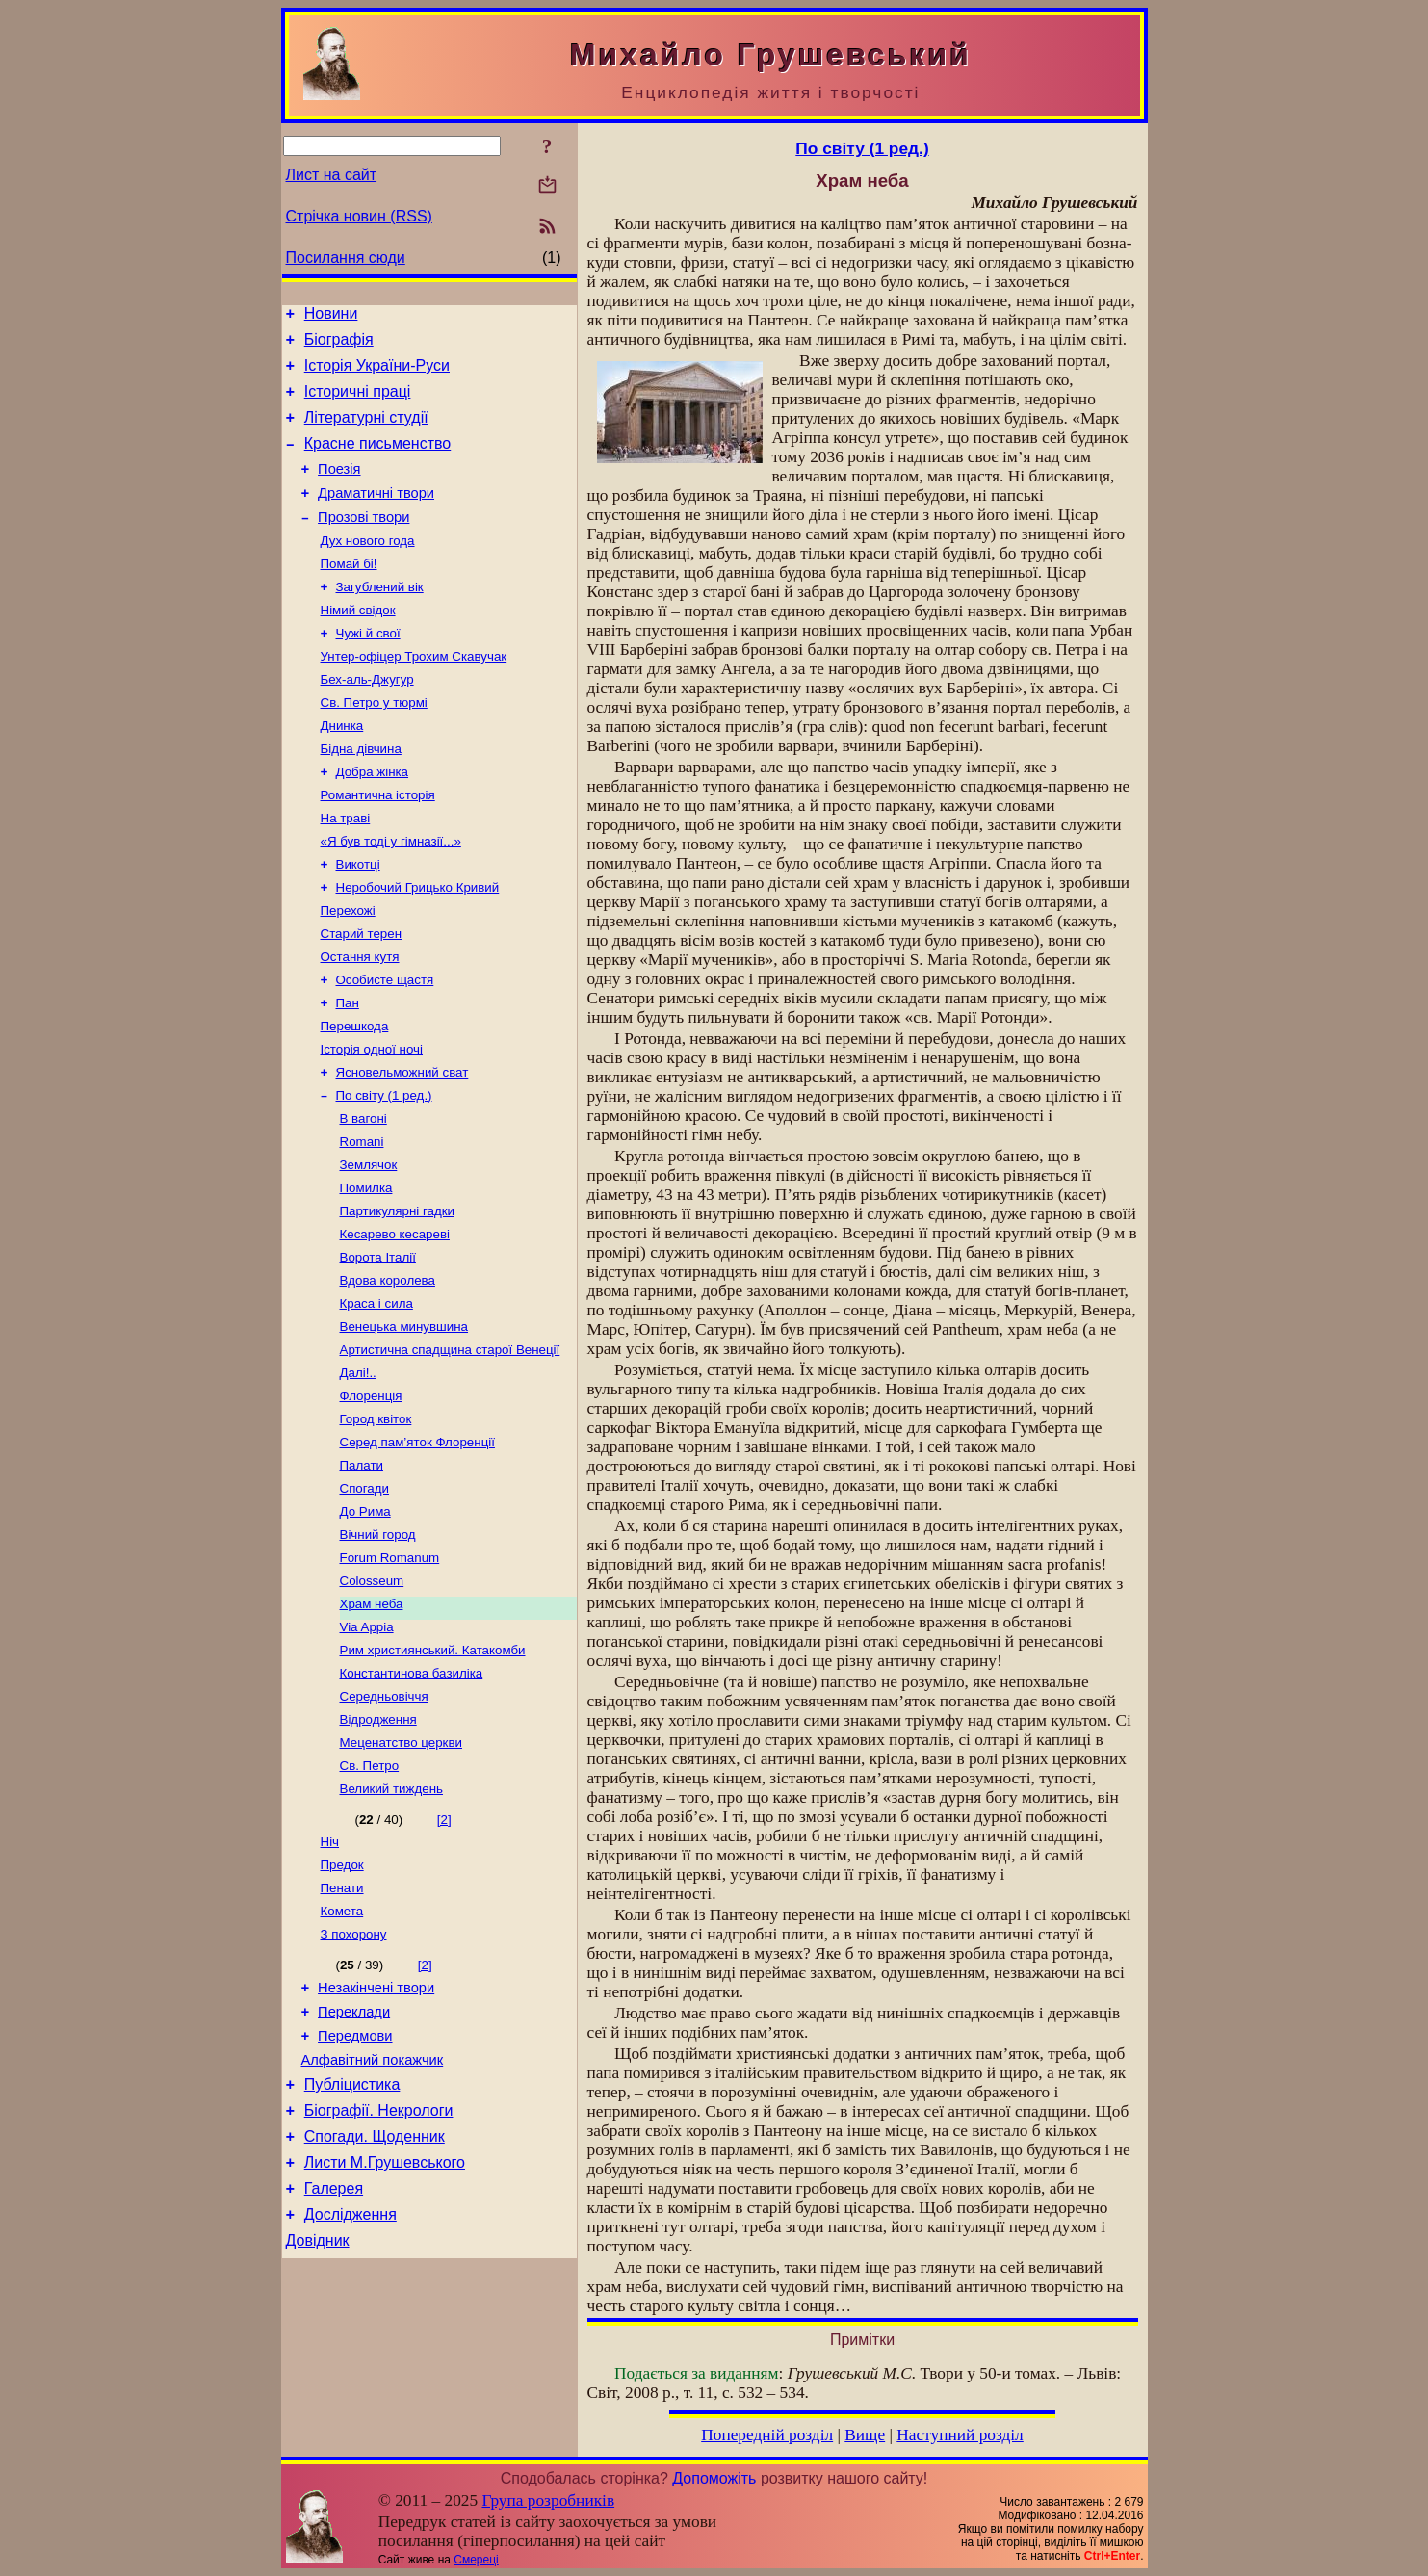 The image size is (1428, 2576). Describe the element at coordinates (355, 2186) in the screenshot. I see `Передмови` at that location.